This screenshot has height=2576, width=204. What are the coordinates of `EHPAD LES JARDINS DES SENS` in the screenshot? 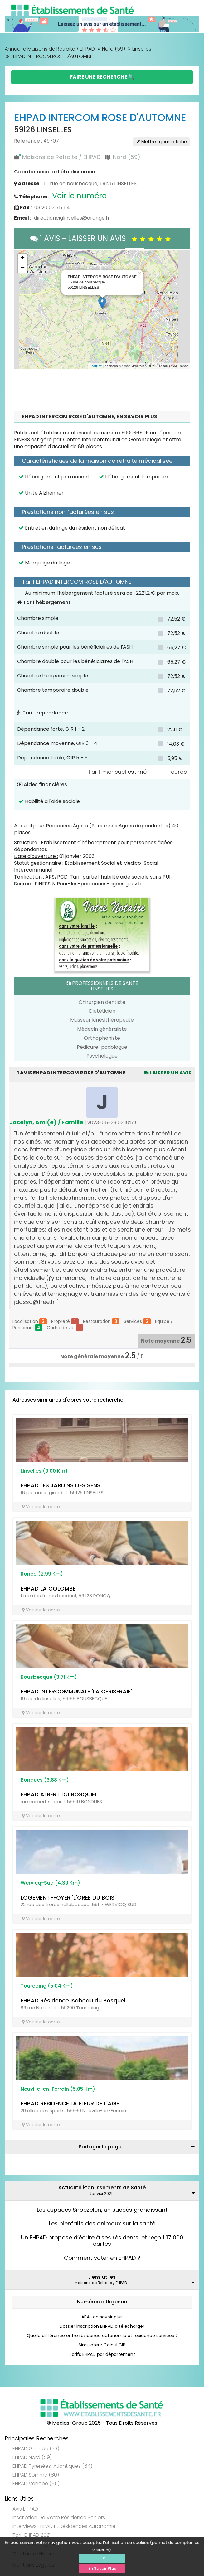 It's located at (60, 1485).